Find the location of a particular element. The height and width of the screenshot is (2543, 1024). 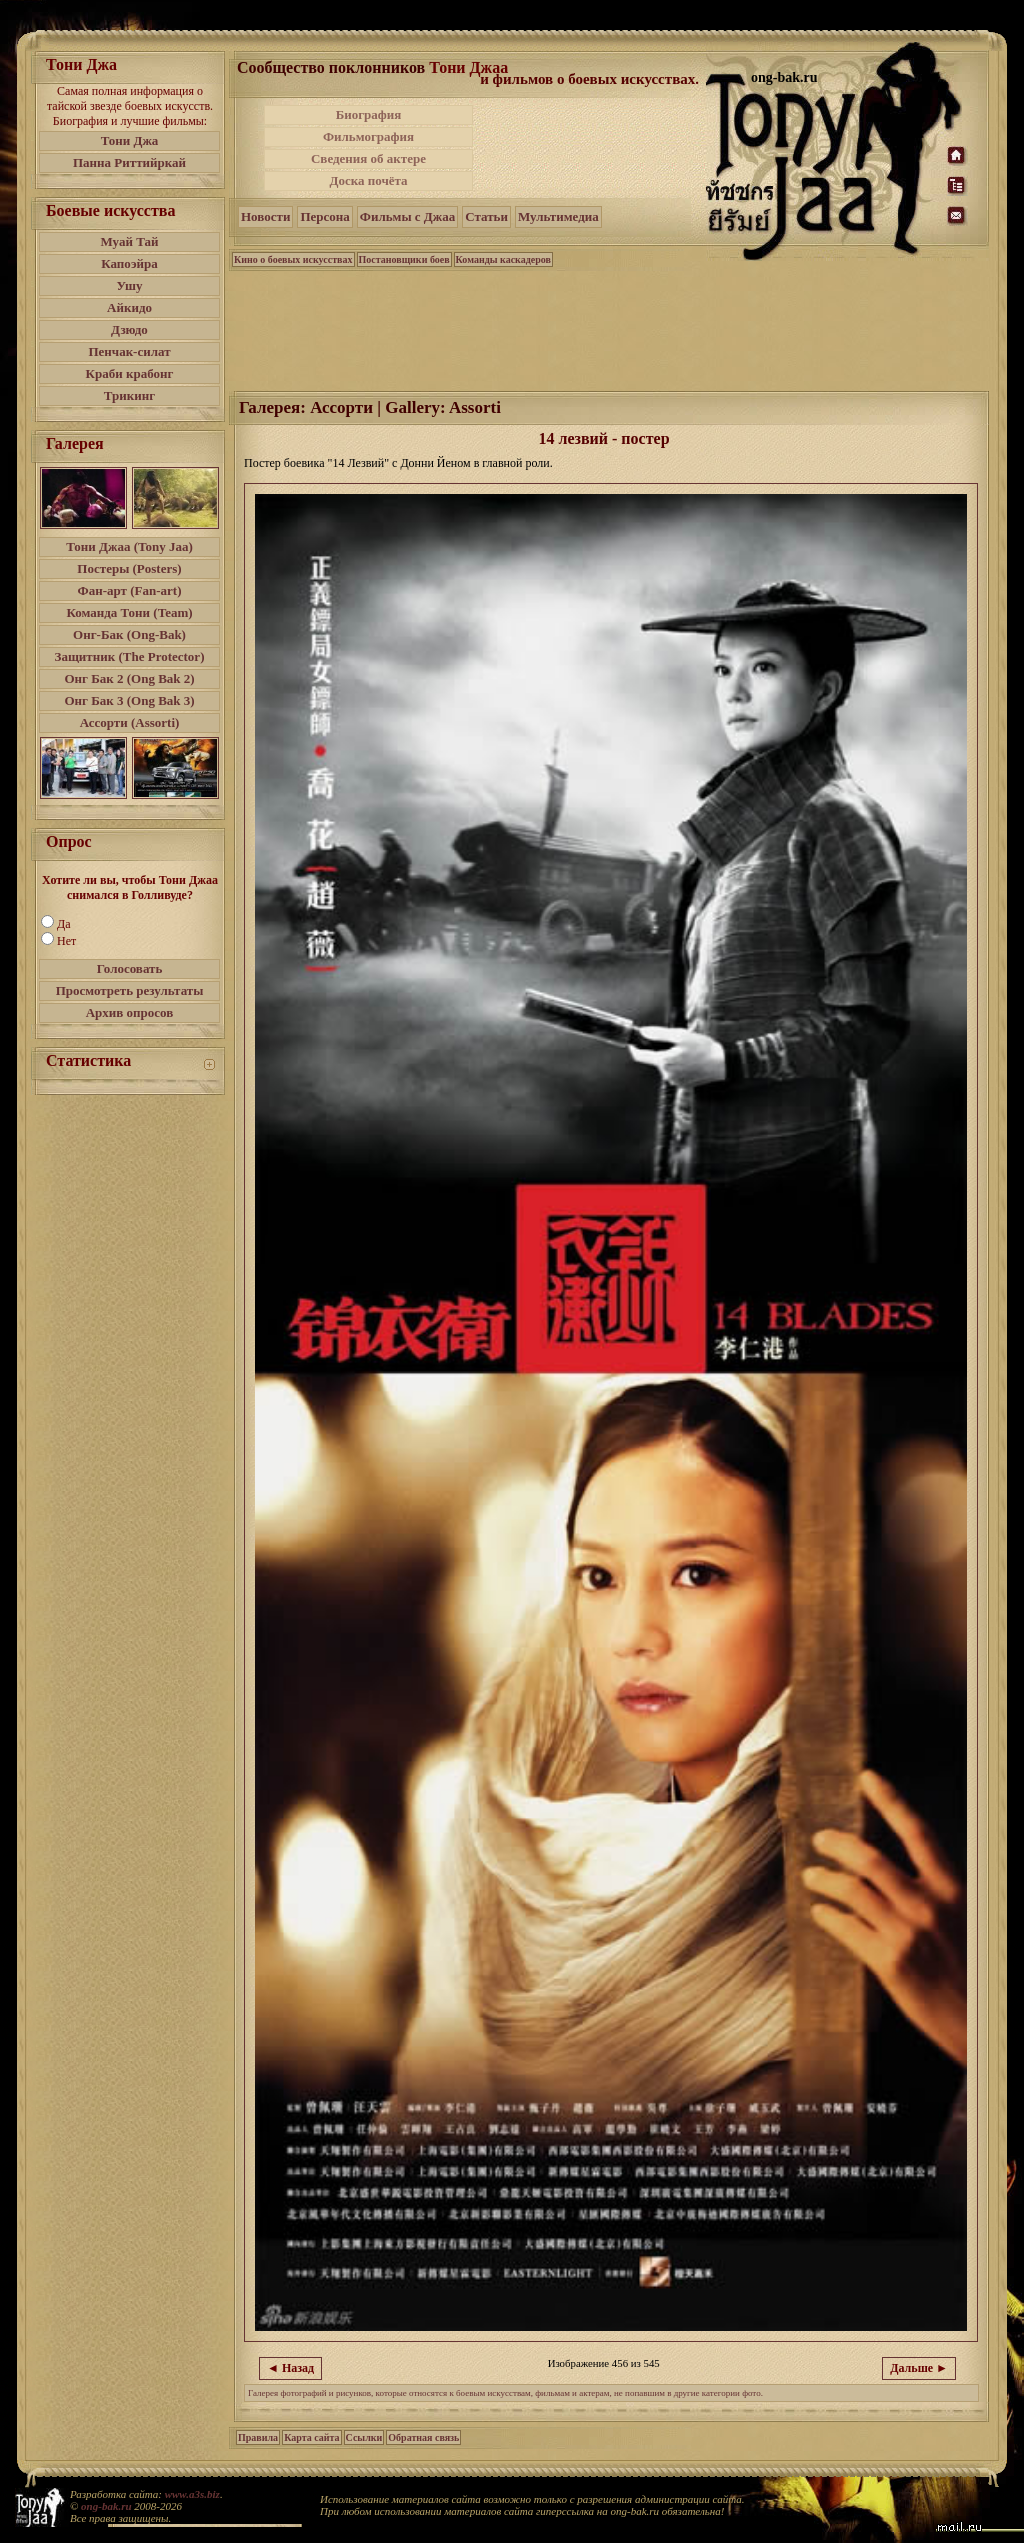

Онг Бак 2 (Ong Bak 2) is located at coordinates (129, 678).